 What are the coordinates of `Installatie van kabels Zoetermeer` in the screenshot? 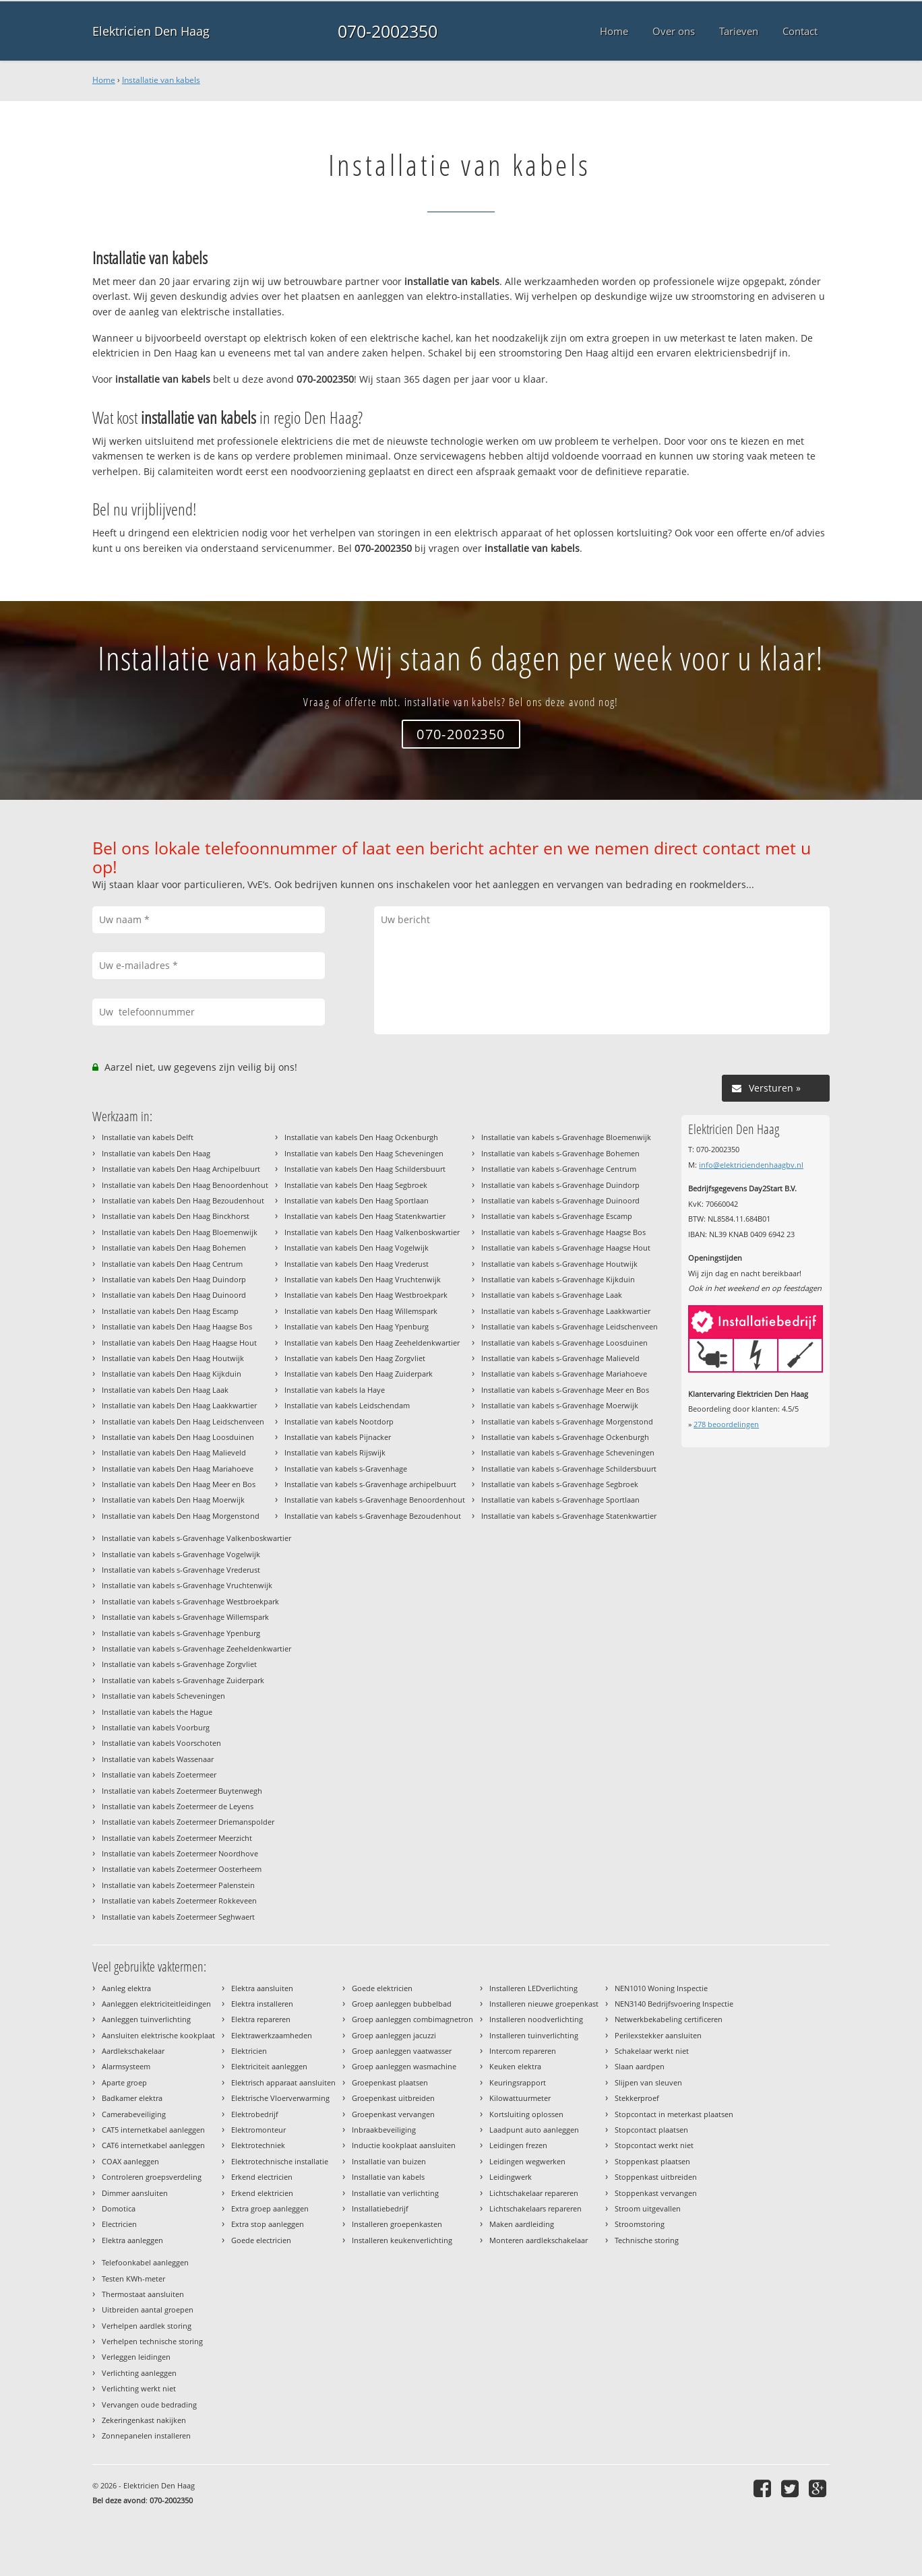 It's located at (159, 1774).